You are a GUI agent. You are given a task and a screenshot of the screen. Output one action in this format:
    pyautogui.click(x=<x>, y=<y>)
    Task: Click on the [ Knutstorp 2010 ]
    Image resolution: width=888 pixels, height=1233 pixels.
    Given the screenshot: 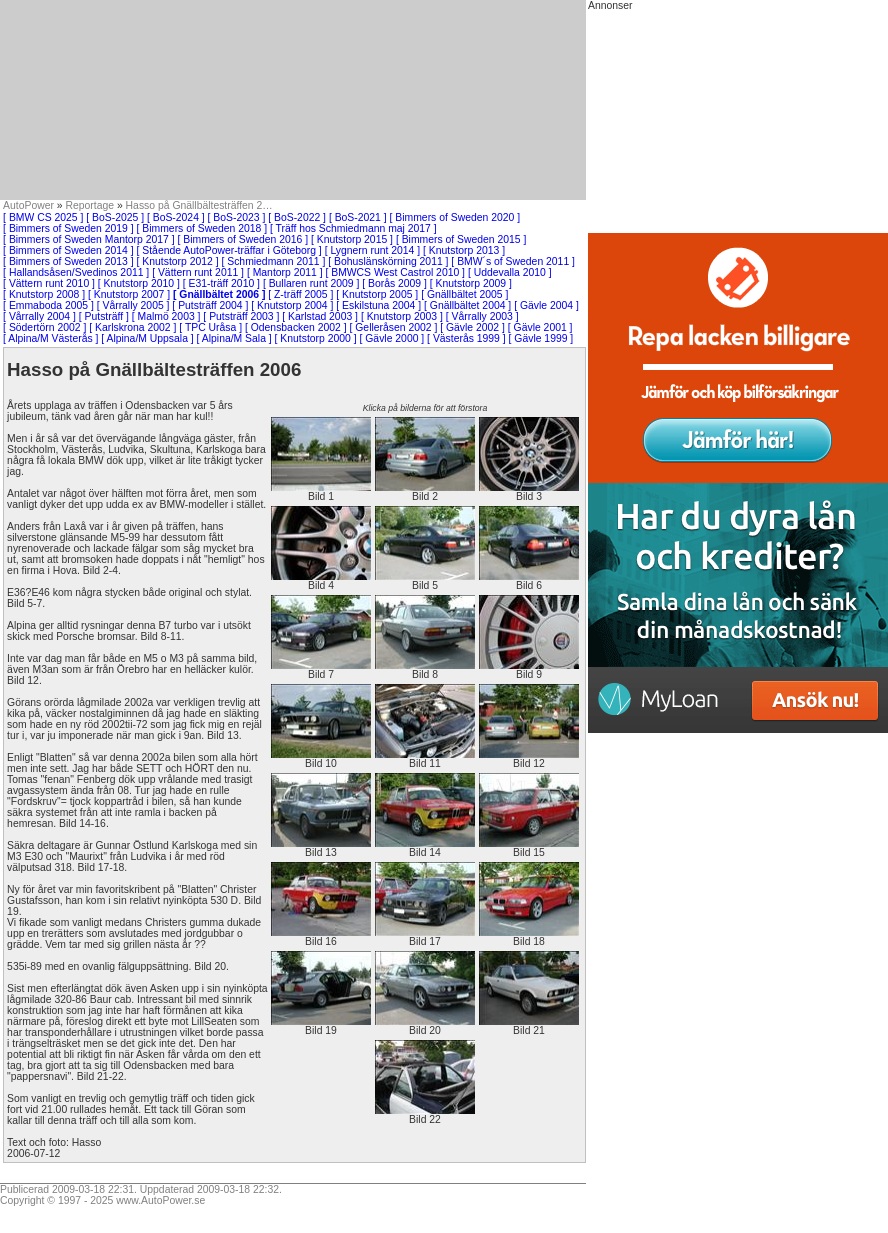 What is the action you would take?
    pyautogui.click(x=139, y=283)
    